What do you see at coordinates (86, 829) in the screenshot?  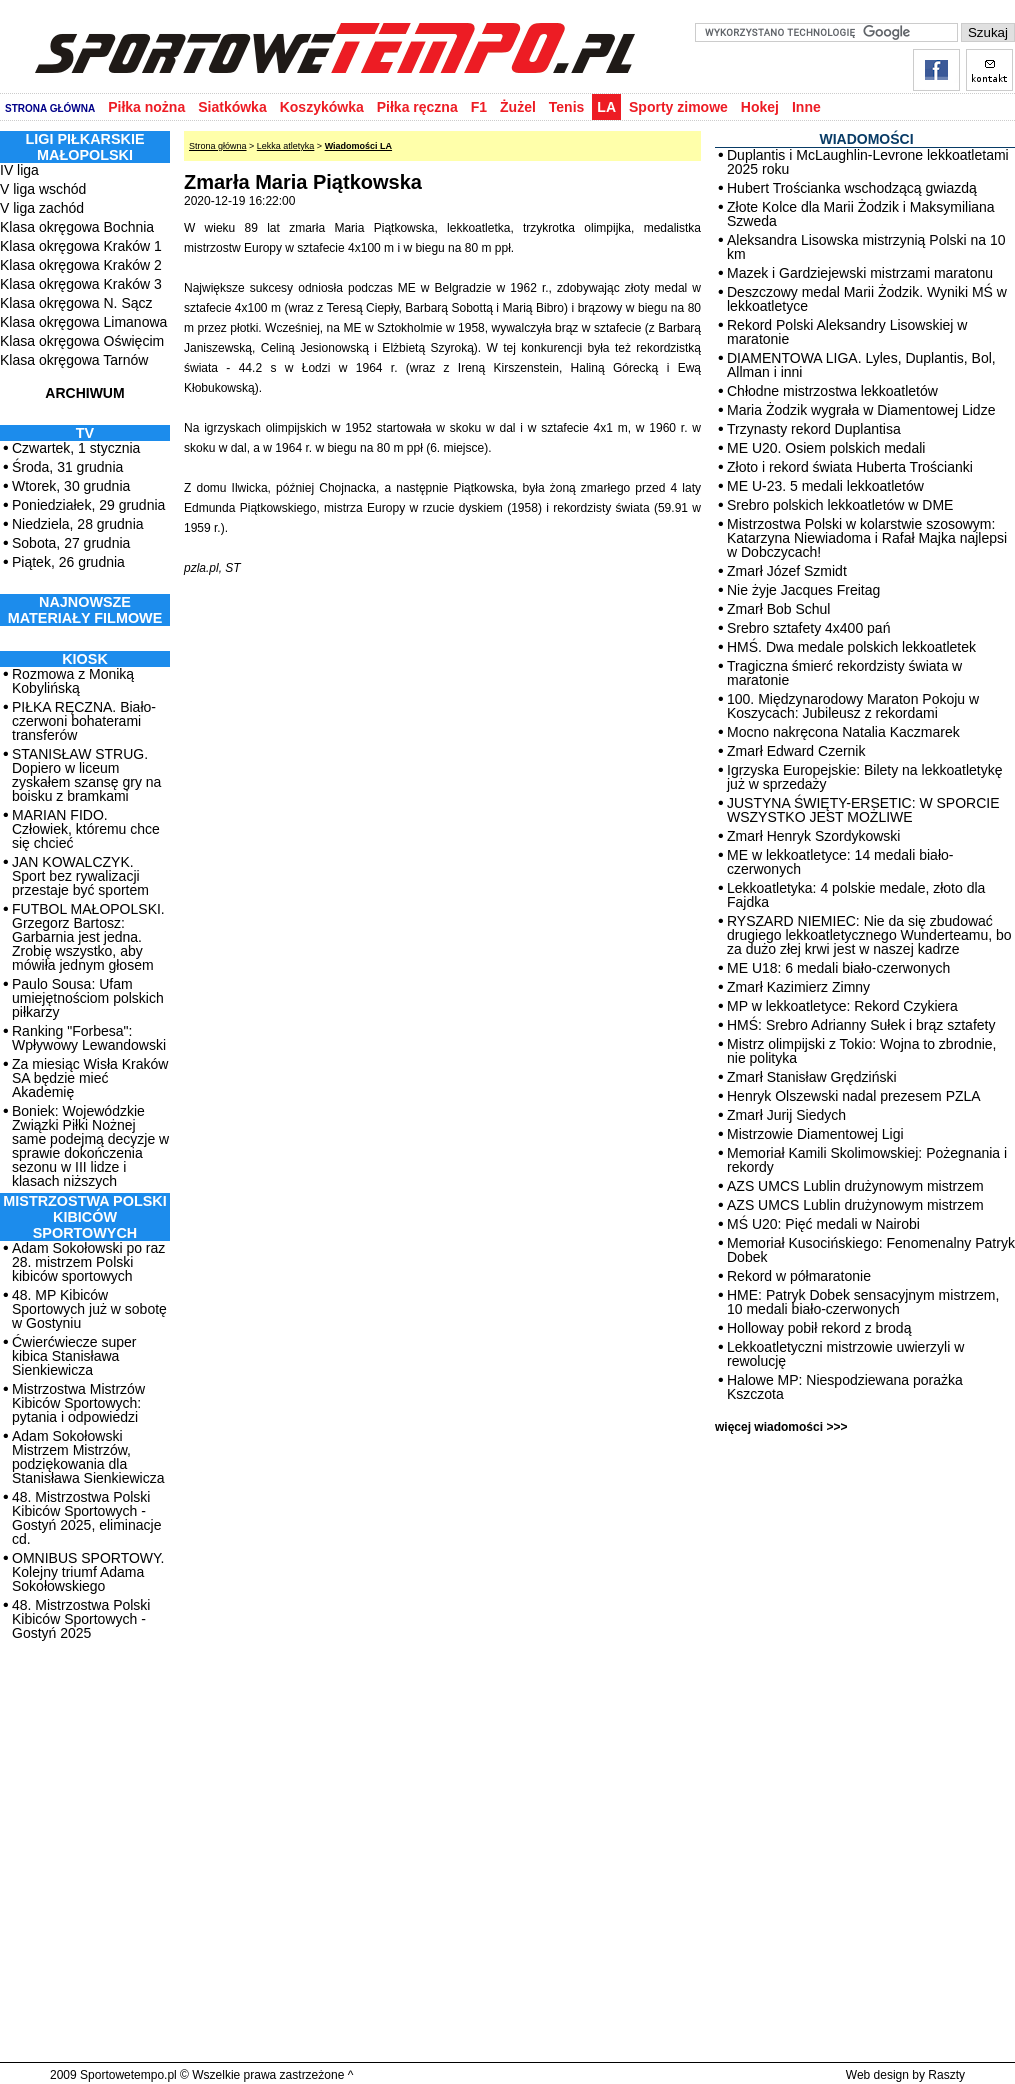 I see `MARIAN FIDO. Człowiek, któremu chce się chcieć` at bounding box center [86, 829].